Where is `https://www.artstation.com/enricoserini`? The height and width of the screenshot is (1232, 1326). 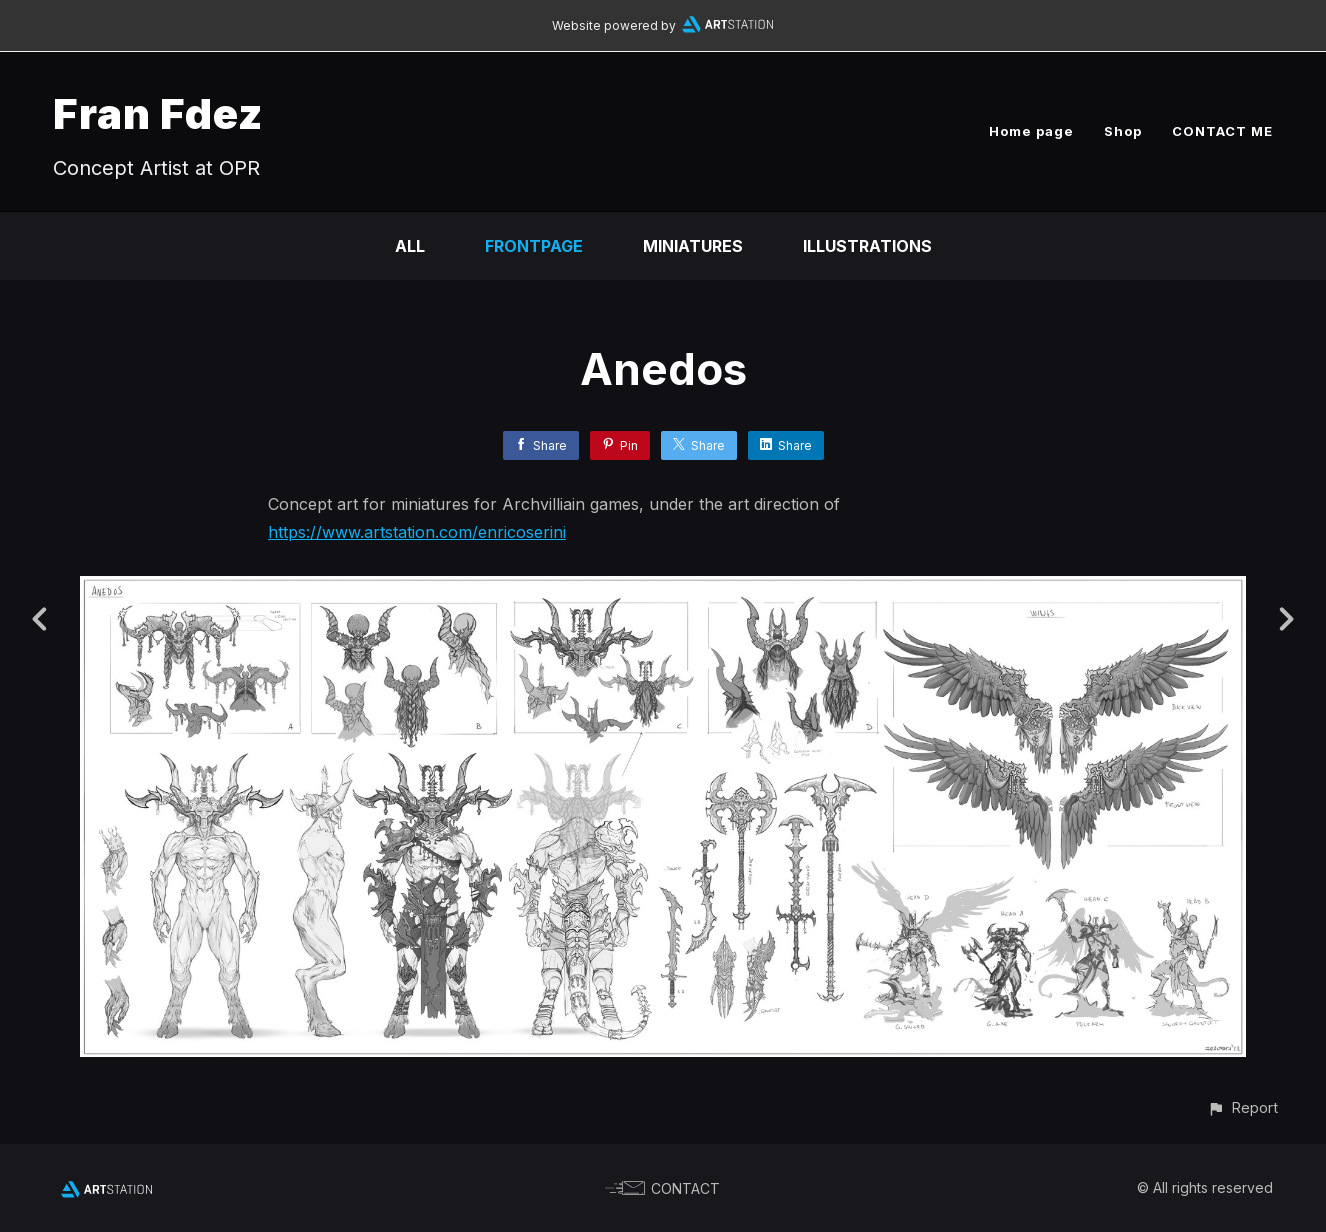
https://www.artstation.com/enricoserini is located at coordinates (417, 532).